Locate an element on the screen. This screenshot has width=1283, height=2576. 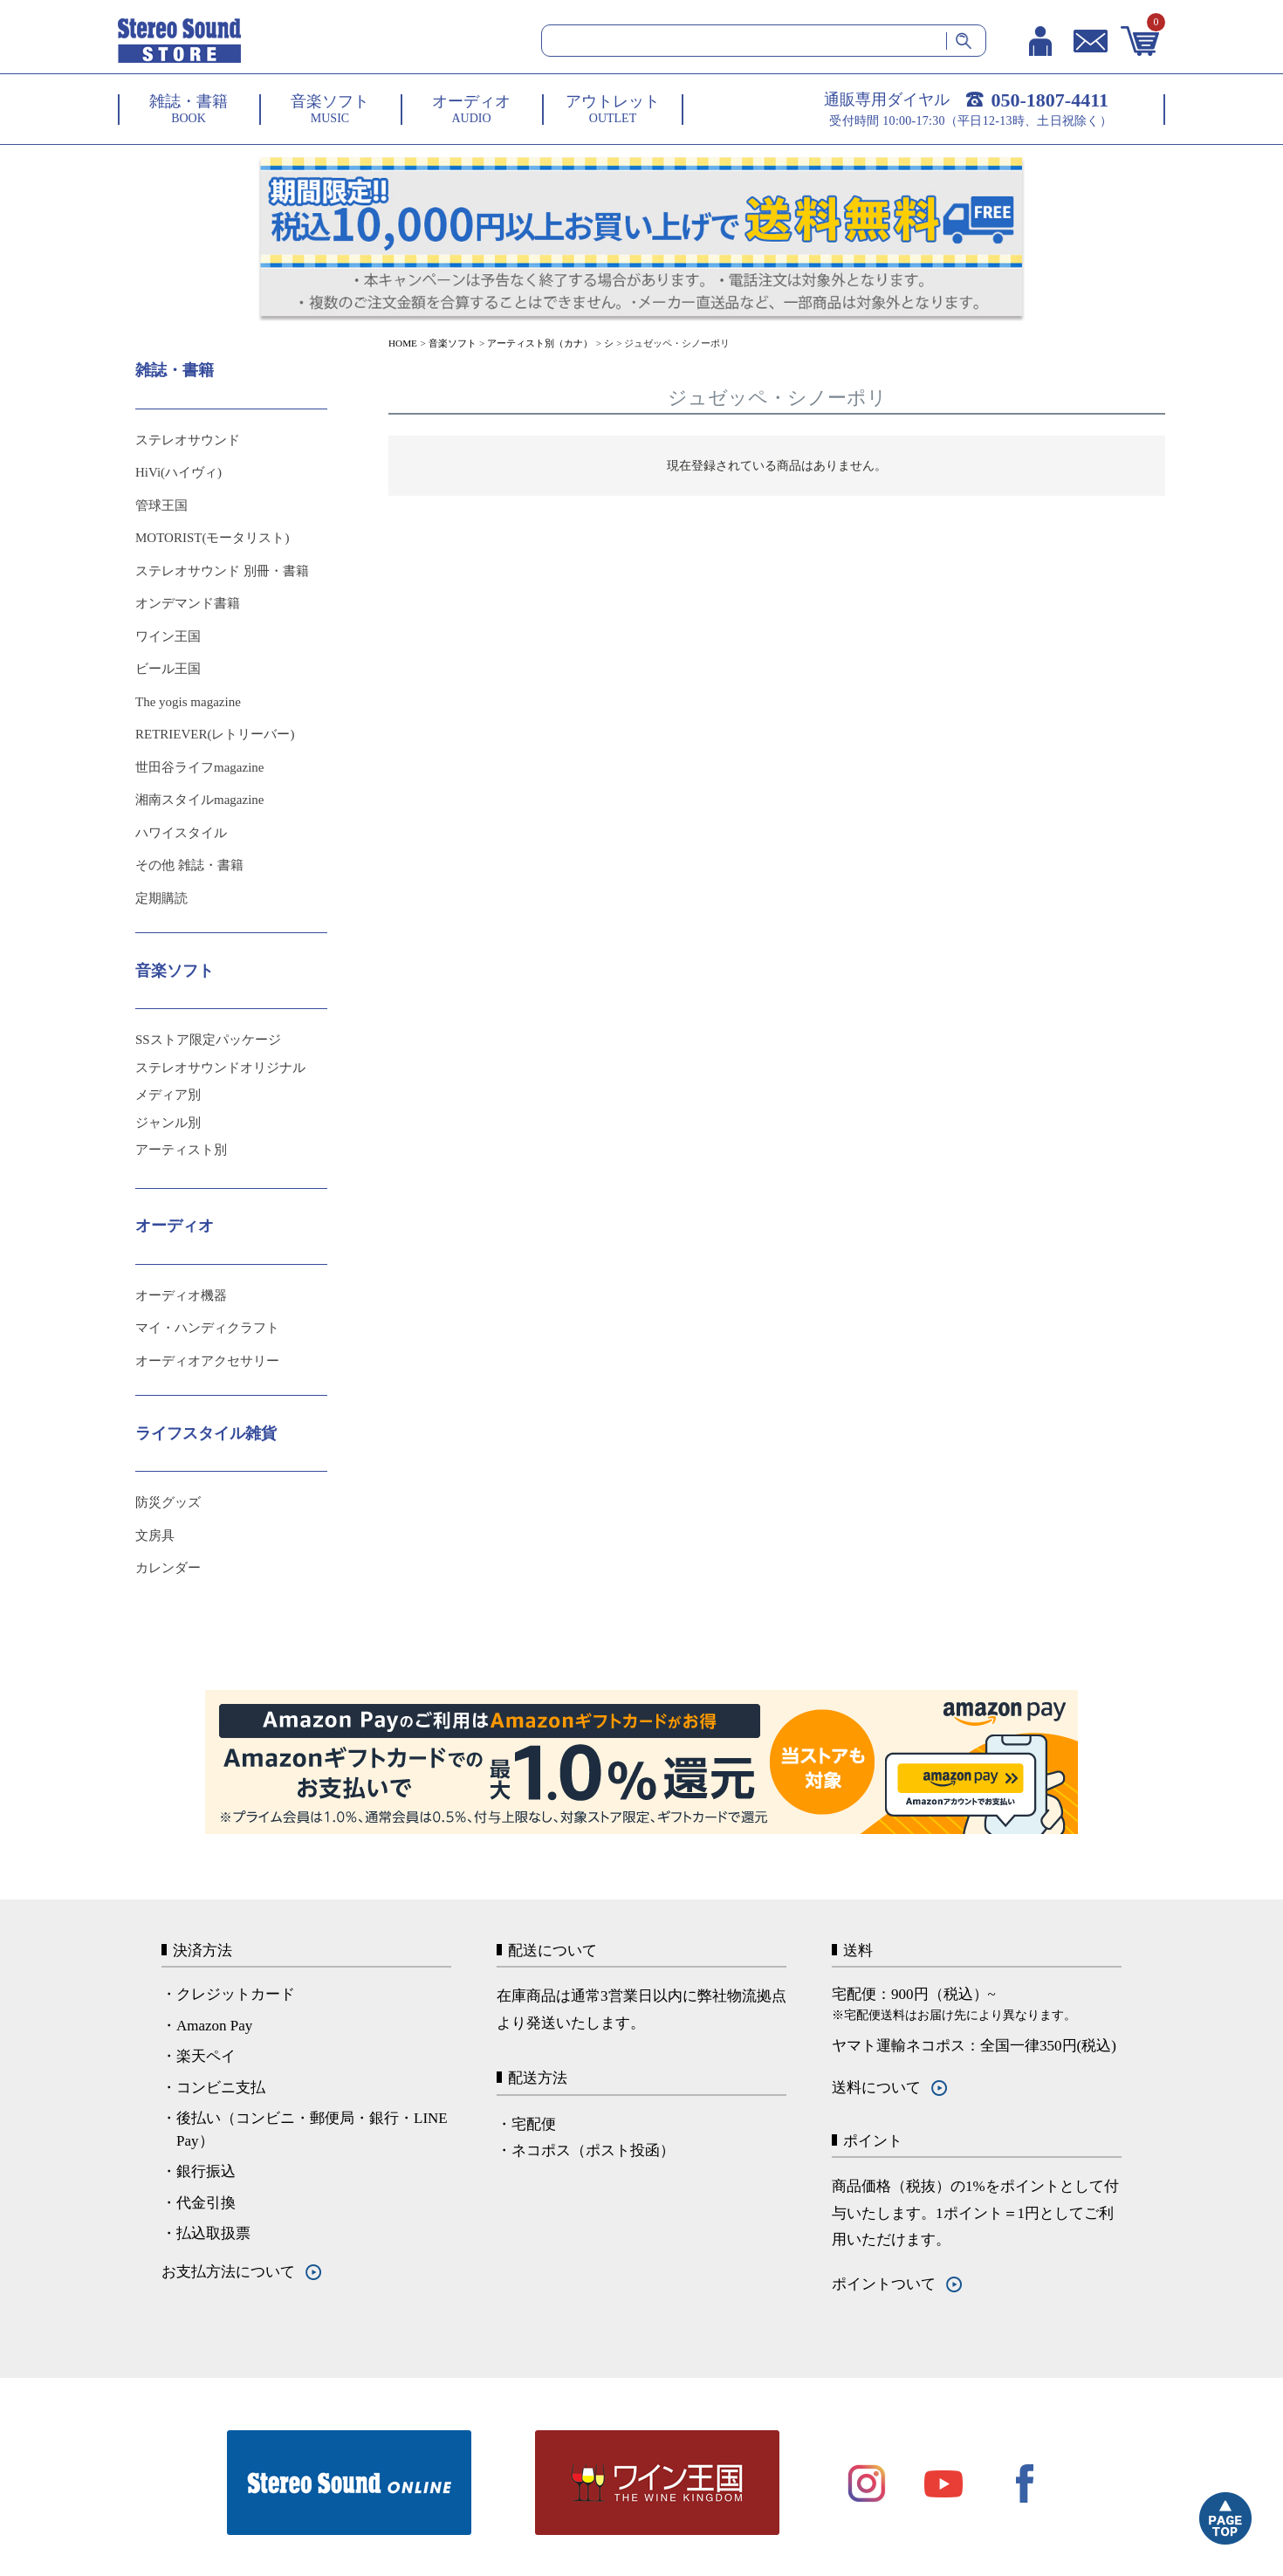
その他 雑誌・書籍 is located at coordinates (189, 865).